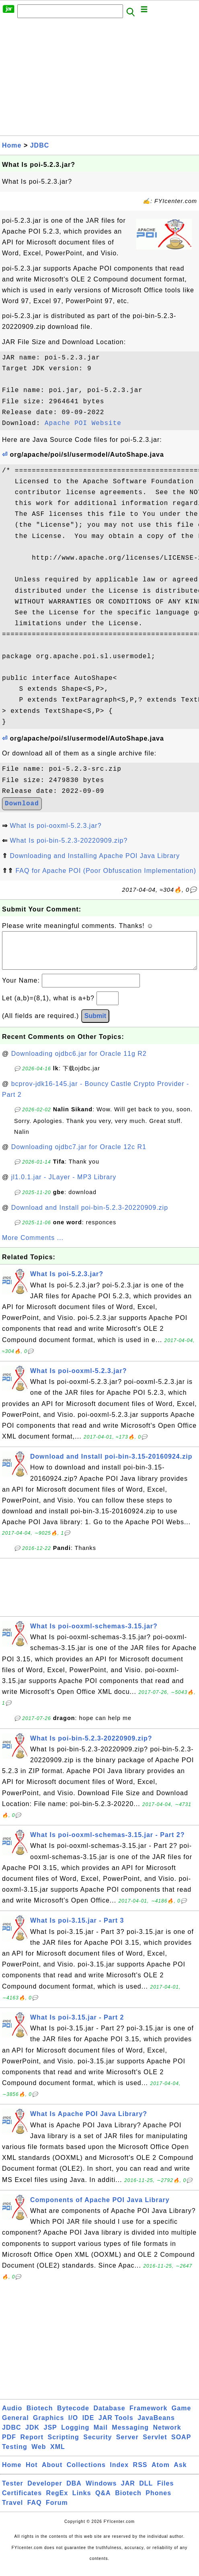 The height and width of the screenshot is (2576, 199). What do you see at coordinates (75, 2435) in the screenshot?
I see `Logging` at bounding box center [75, 2435].